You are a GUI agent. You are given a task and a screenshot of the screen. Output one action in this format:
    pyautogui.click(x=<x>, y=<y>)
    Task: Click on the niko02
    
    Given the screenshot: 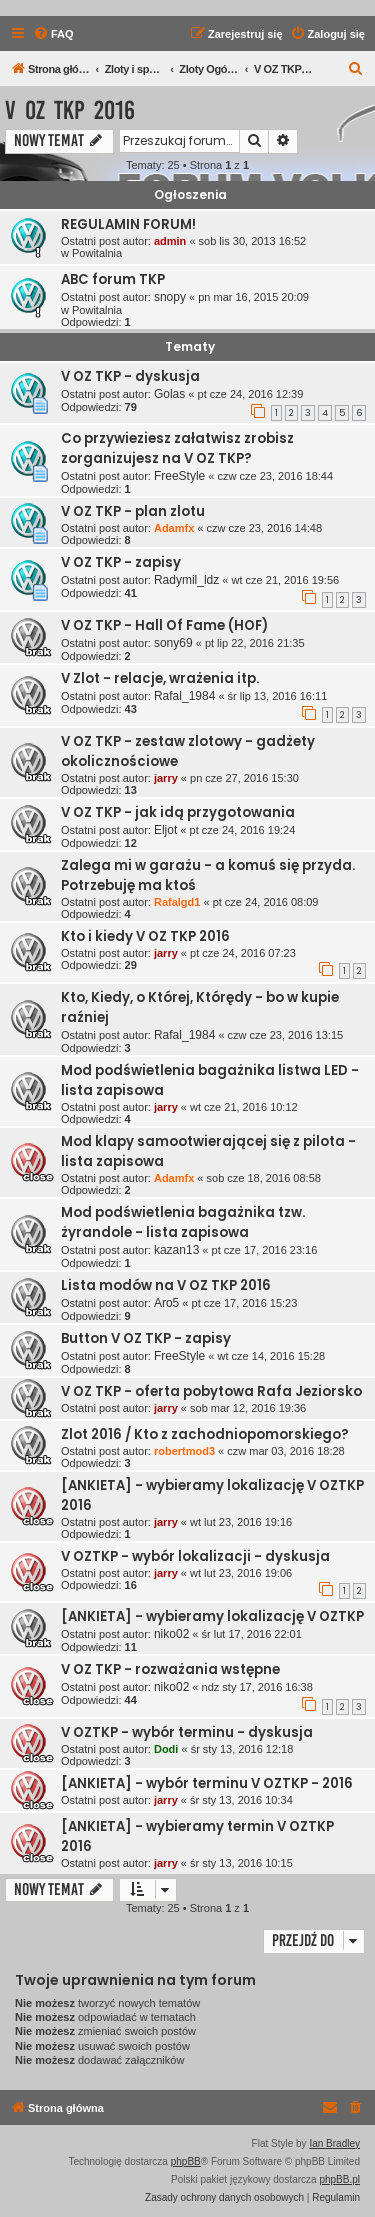 What is the action you would take?
    pyautogui.click(x=171, y=1634)
    